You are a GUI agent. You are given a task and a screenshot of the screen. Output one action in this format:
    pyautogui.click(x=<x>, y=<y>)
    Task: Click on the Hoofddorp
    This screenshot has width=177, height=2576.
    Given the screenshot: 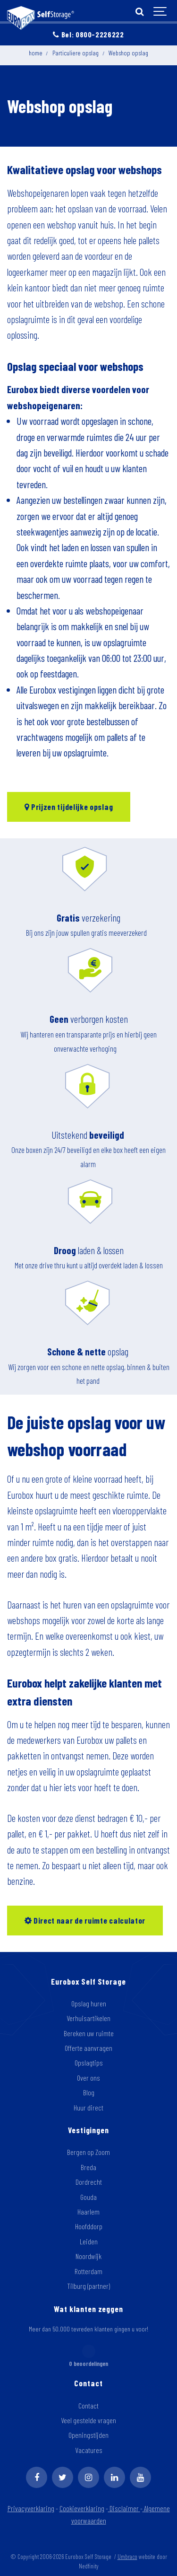 What is the action you would take?
    pyautogui.click(x=88, y=2226)
    